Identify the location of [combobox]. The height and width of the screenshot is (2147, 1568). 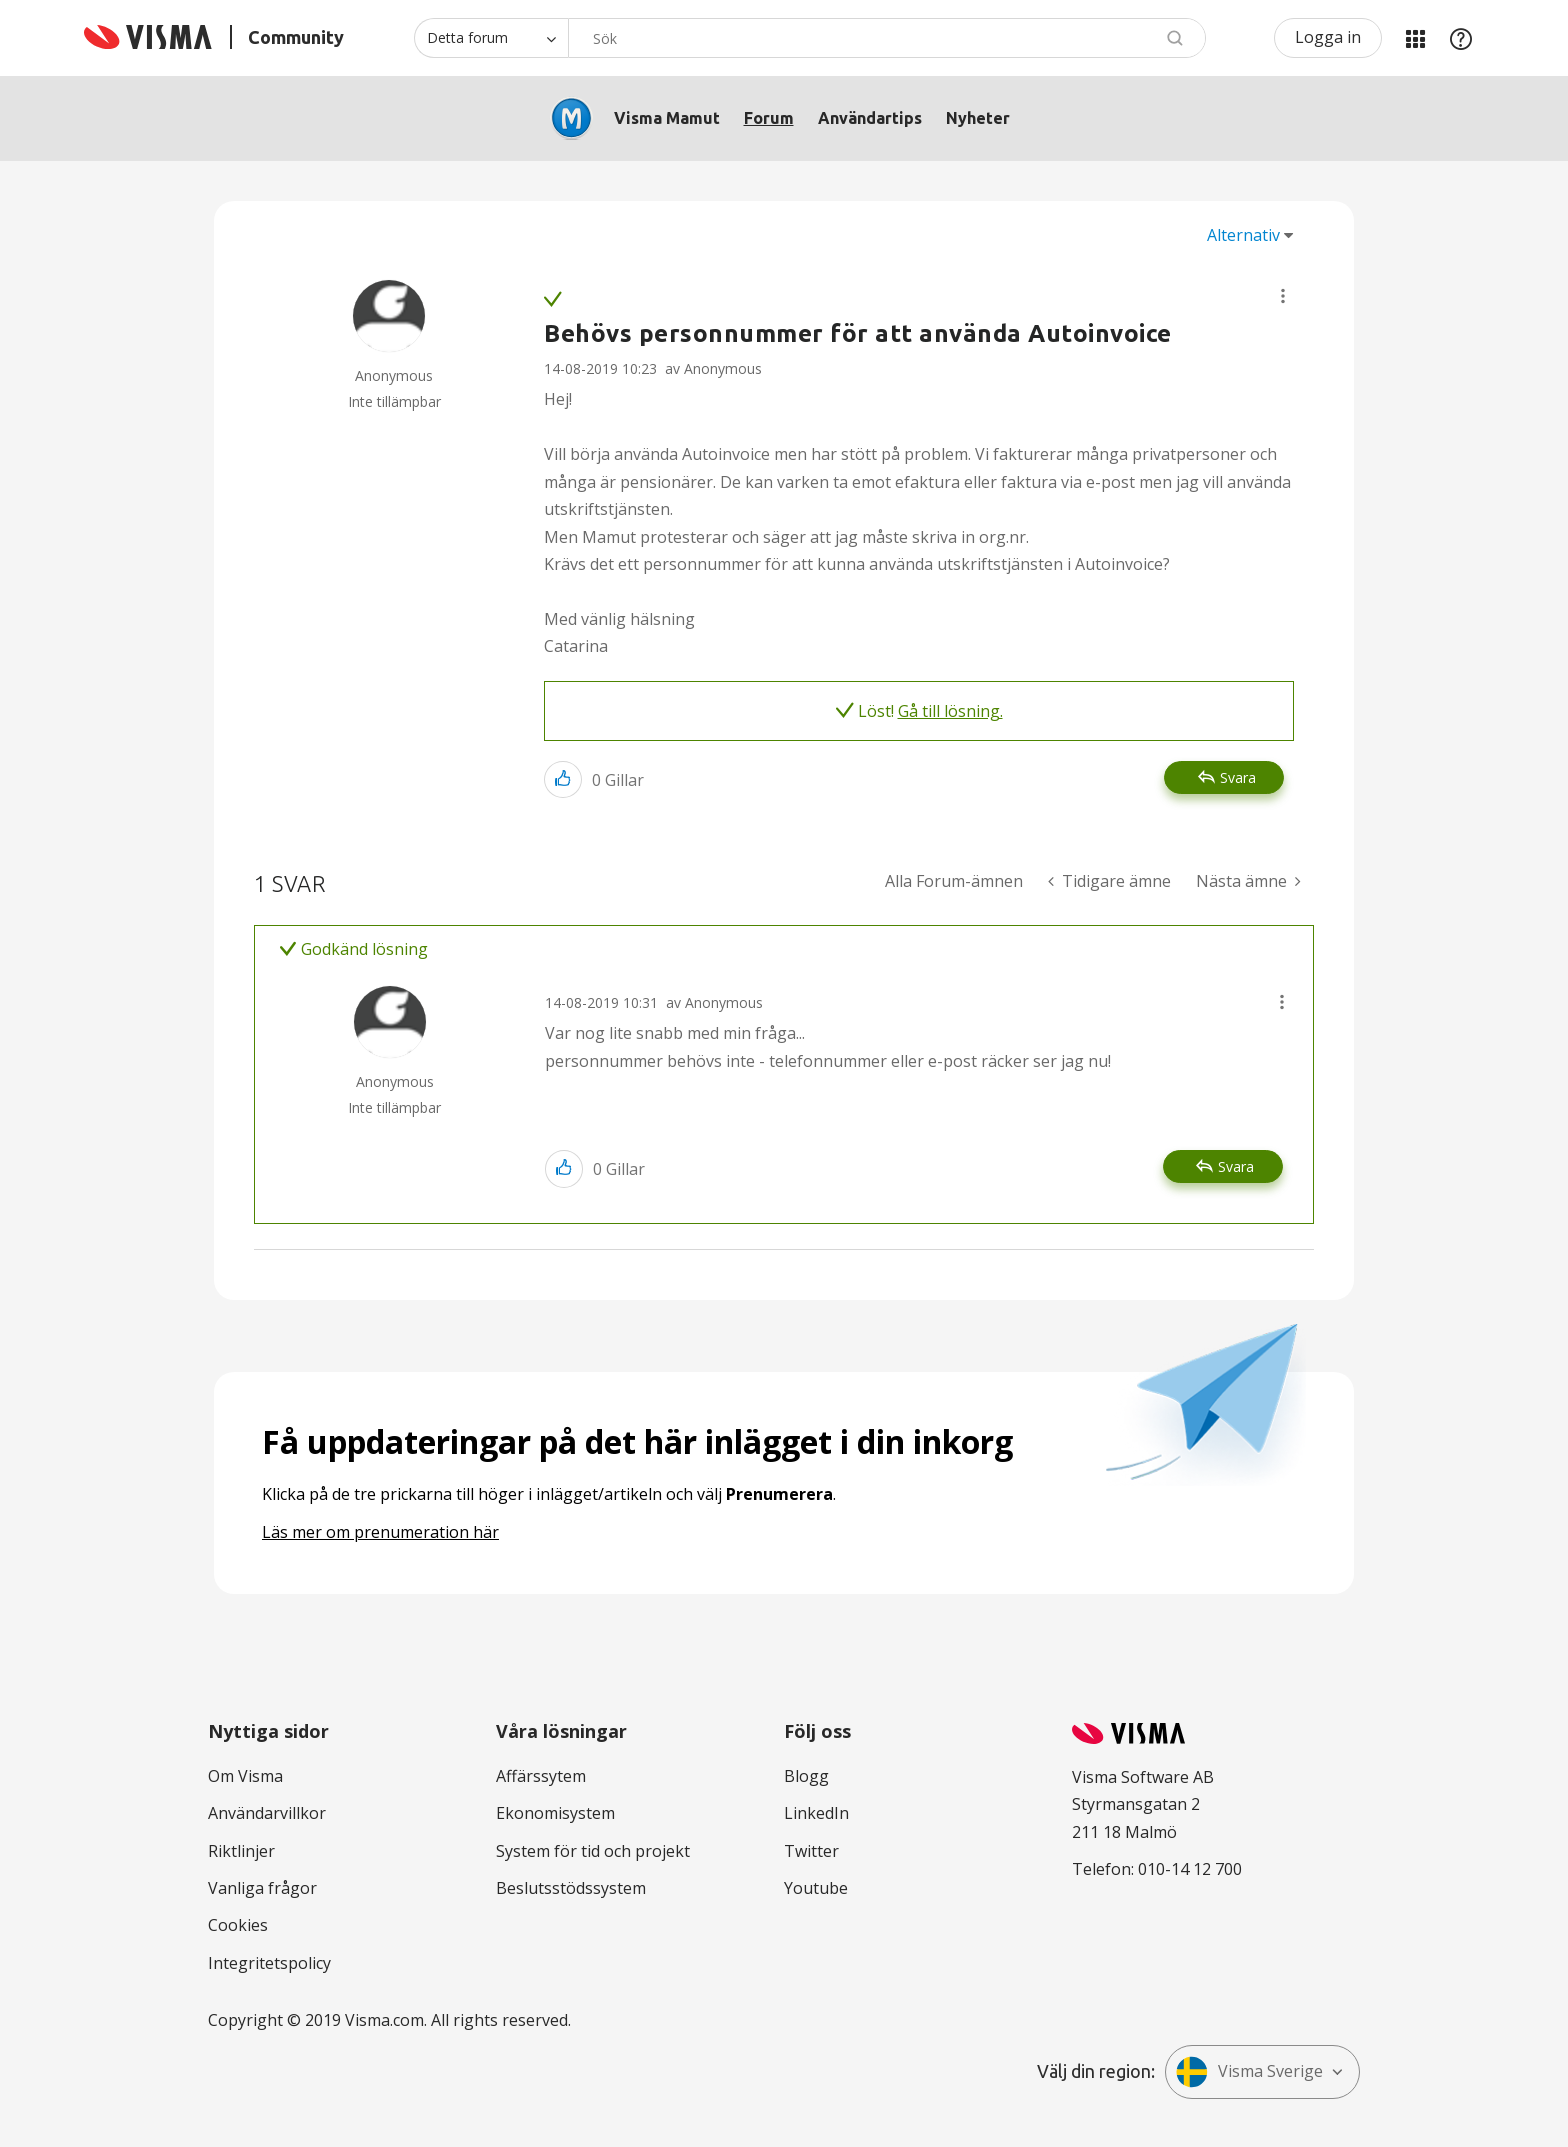
(887, 38).